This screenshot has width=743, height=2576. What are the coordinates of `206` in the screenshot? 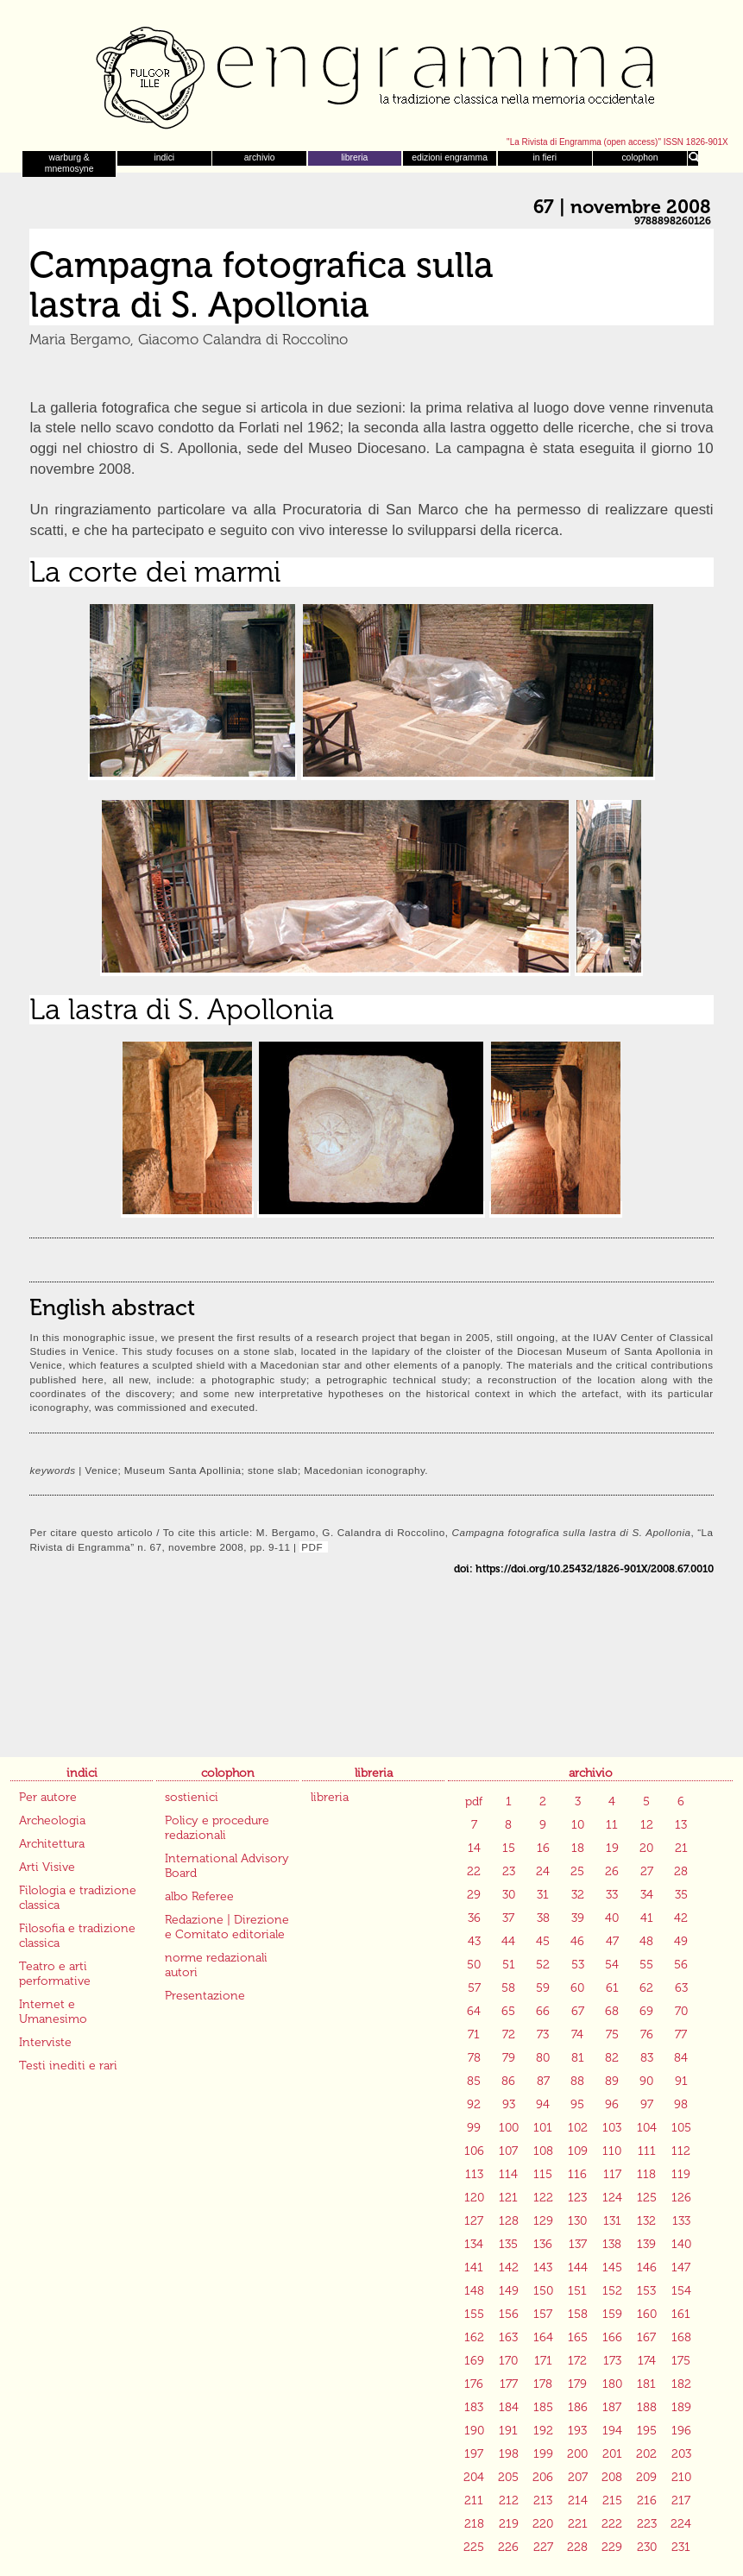 It's located at (542, 2477).